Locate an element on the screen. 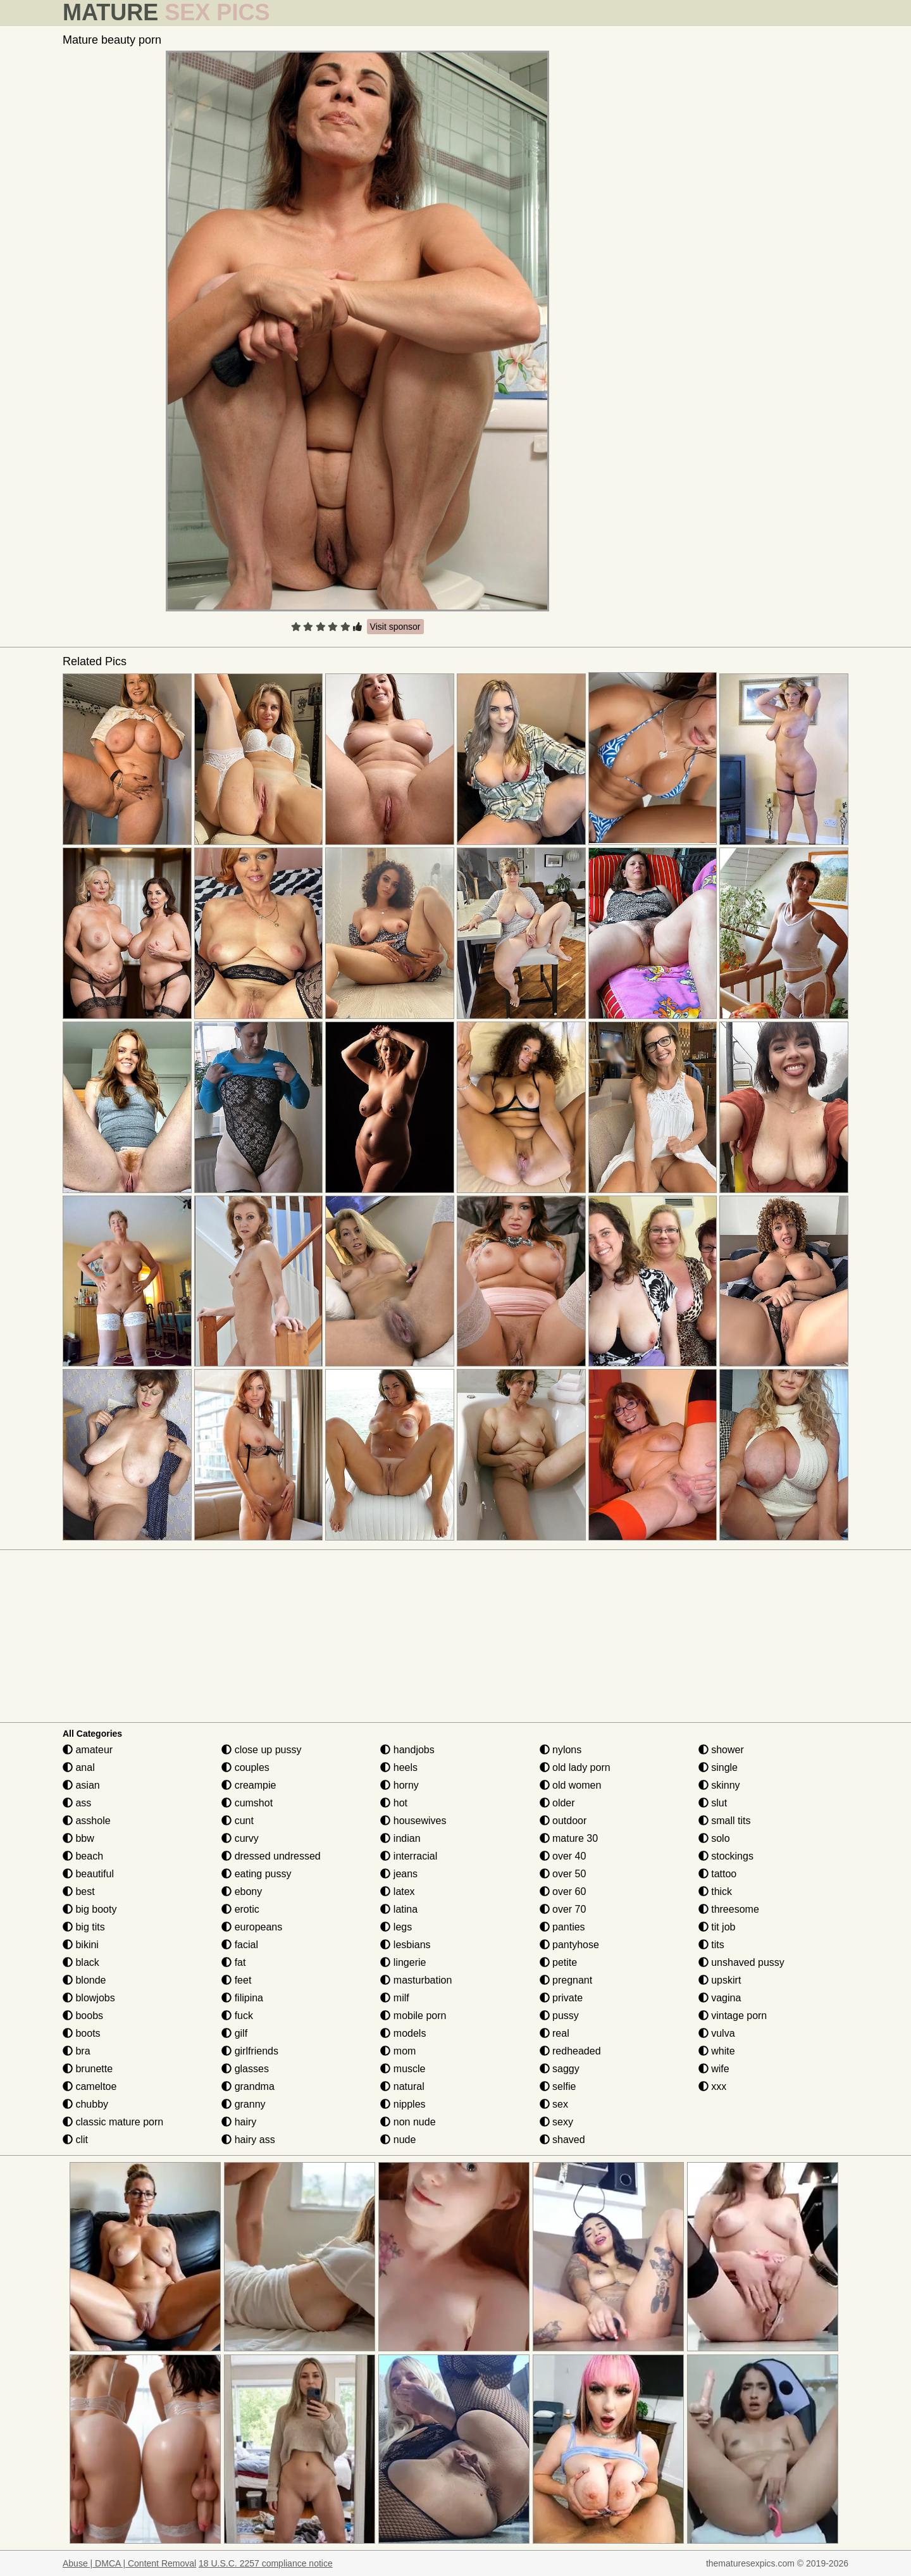 Image resolution: width=911 pixels, height=2576 pixels. over 70 is located at coordinates (563, 1909).